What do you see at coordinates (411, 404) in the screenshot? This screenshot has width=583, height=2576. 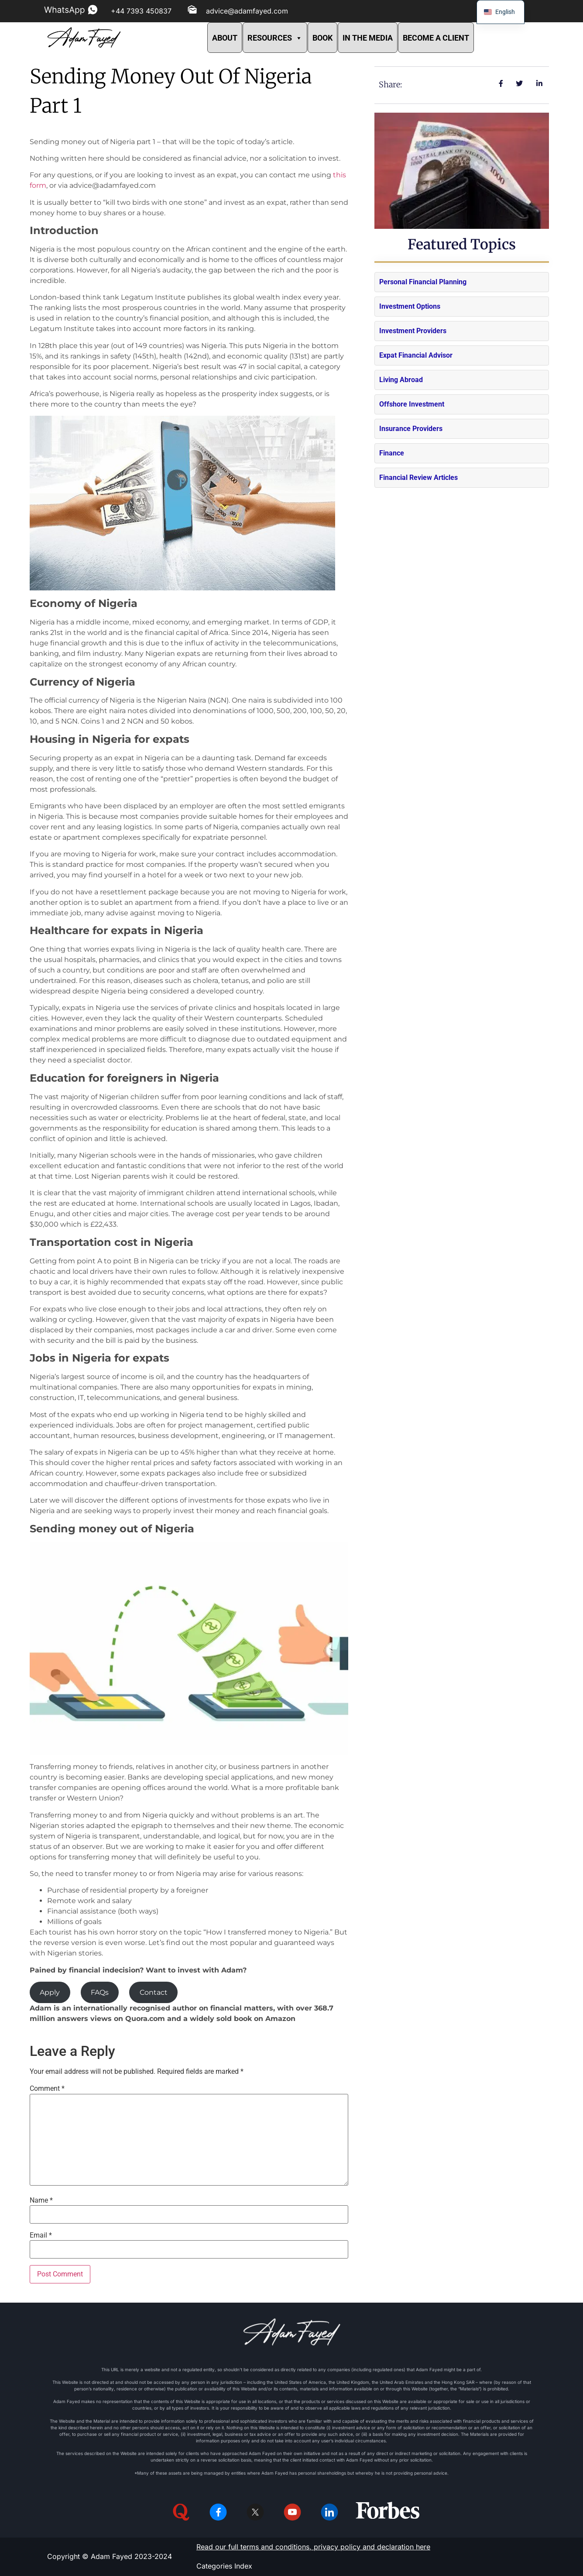 I see `Offshore Investment` at bounding box center [411, 404].